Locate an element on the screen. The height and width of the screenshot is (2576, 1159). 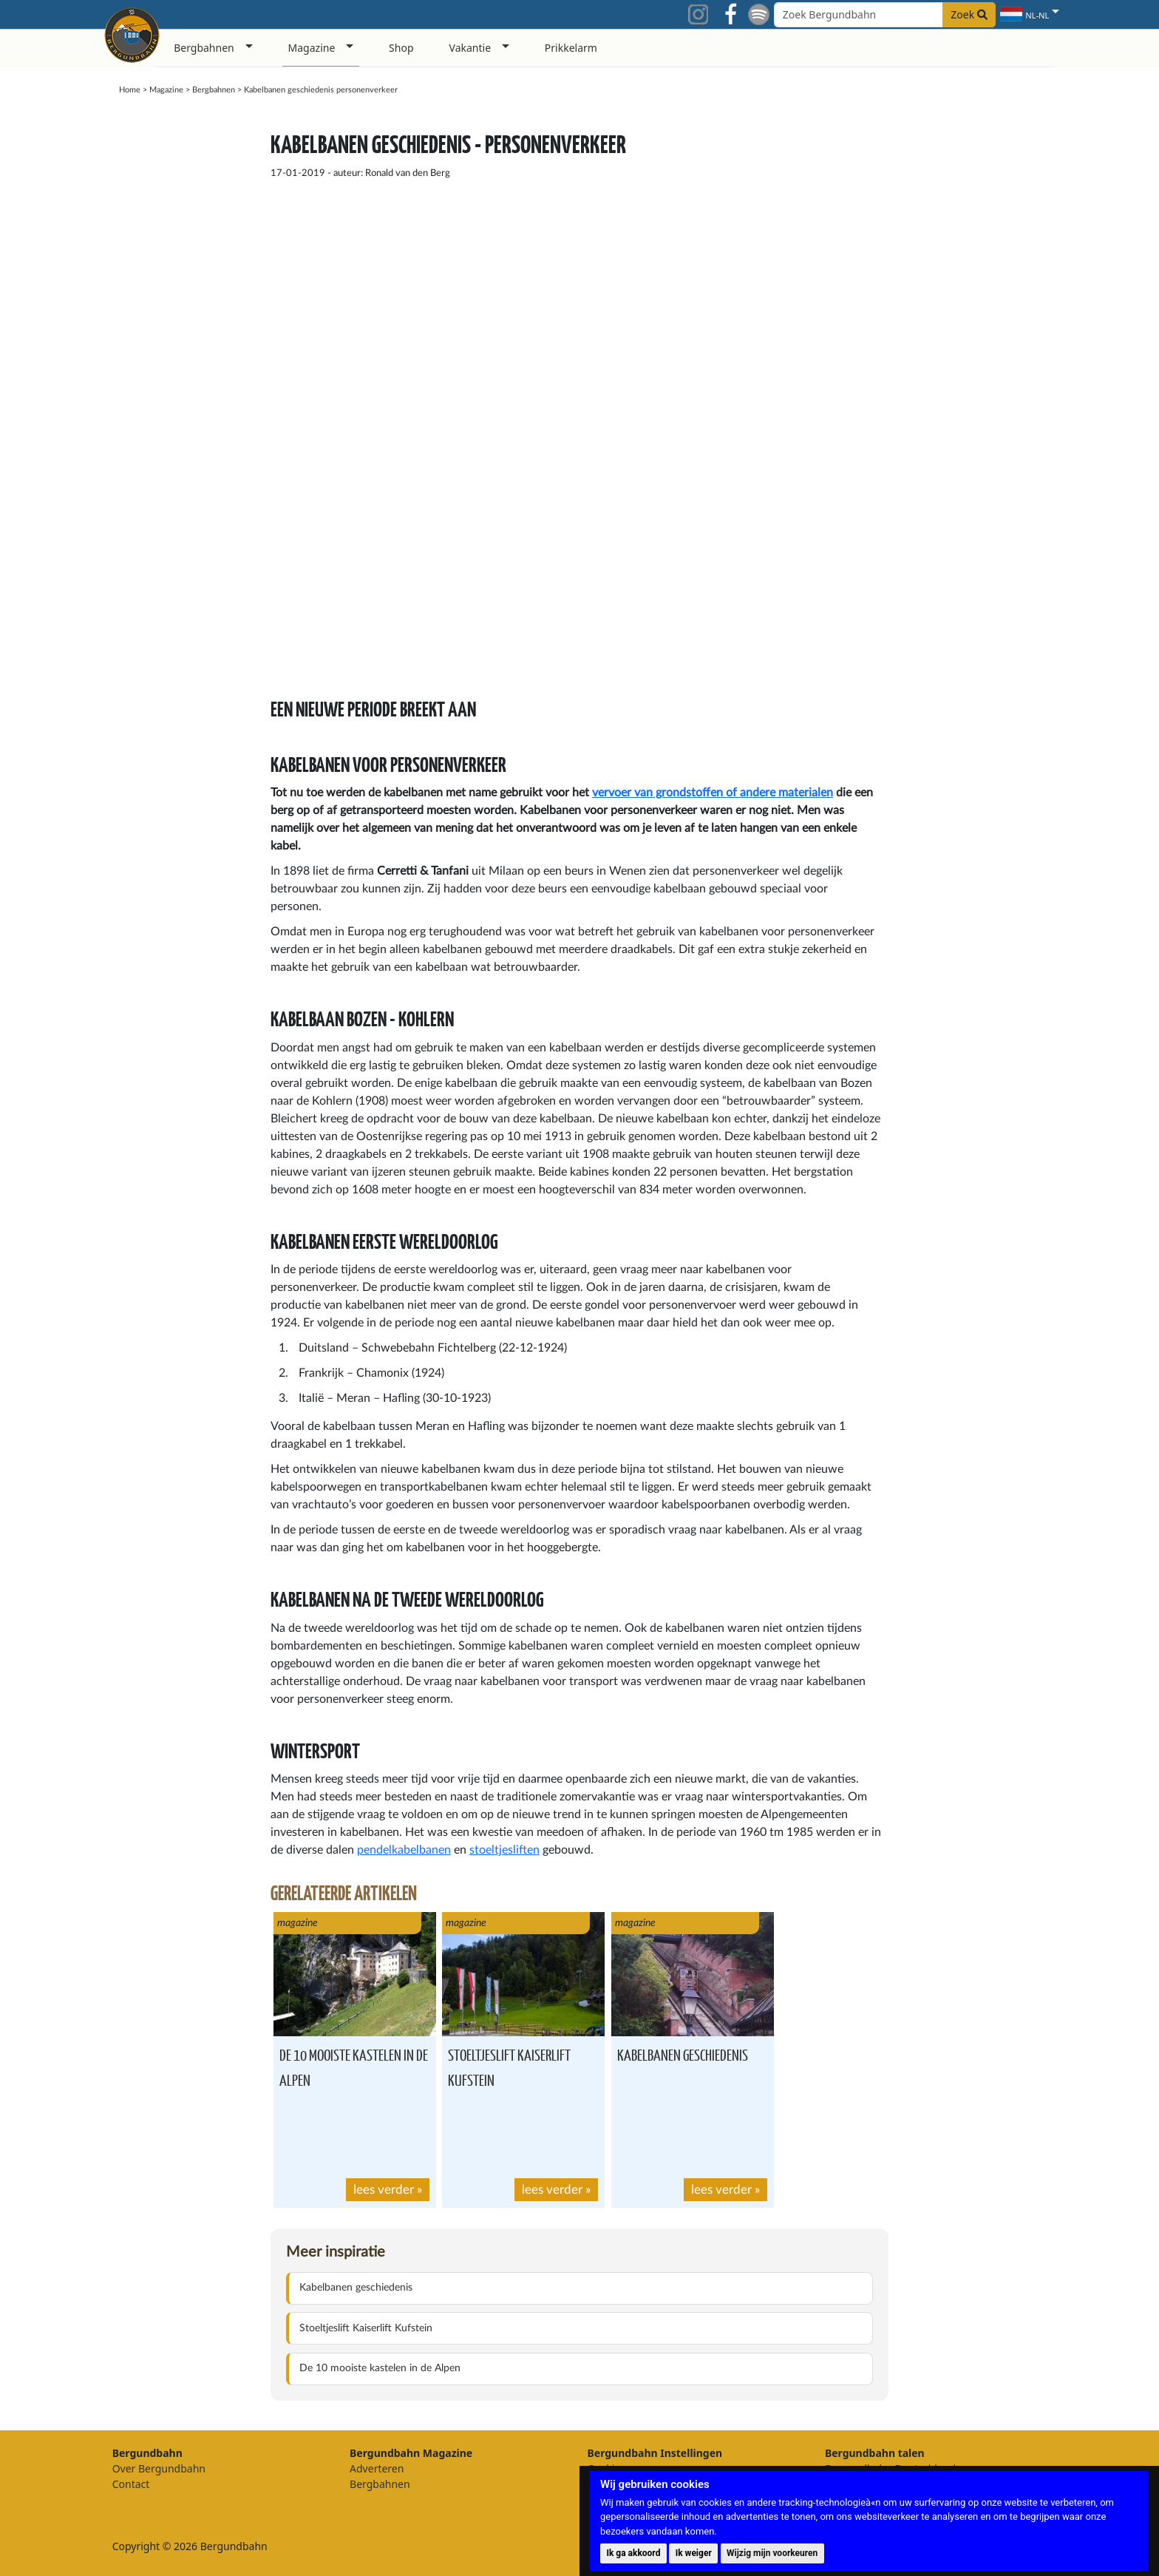
Kabelbanen geschiedenis is located at coordinates (682, 2054).